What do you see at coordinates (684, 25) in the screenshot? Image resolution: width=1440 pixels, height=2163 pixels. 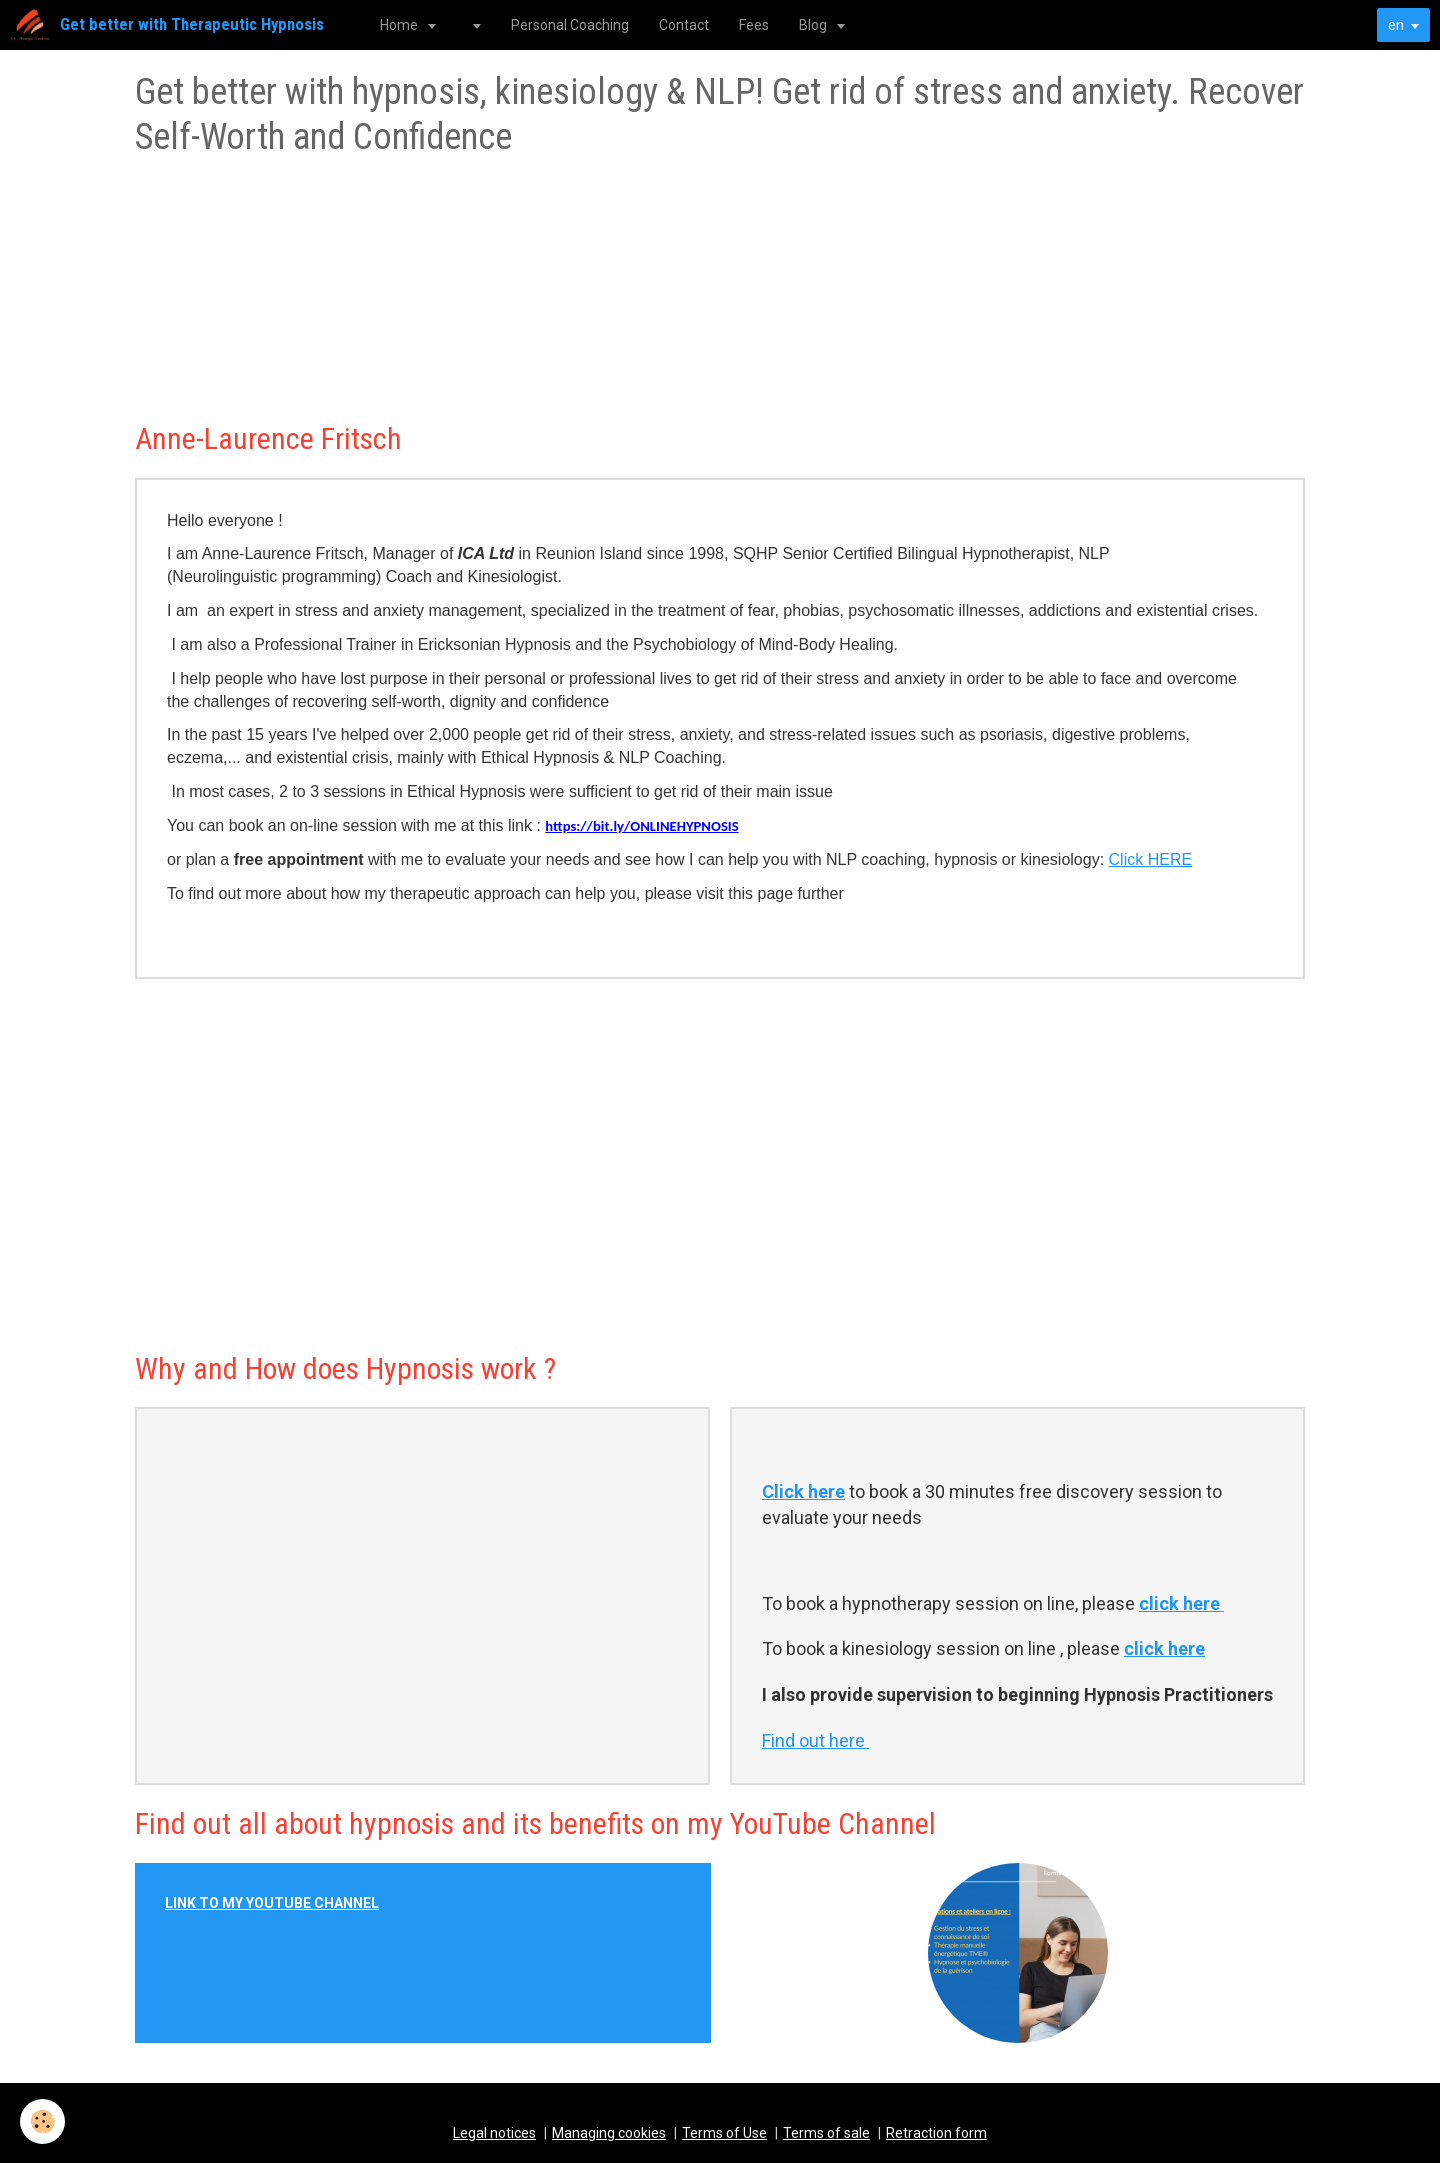 I see `Contact` at bounding box center [684, 25].